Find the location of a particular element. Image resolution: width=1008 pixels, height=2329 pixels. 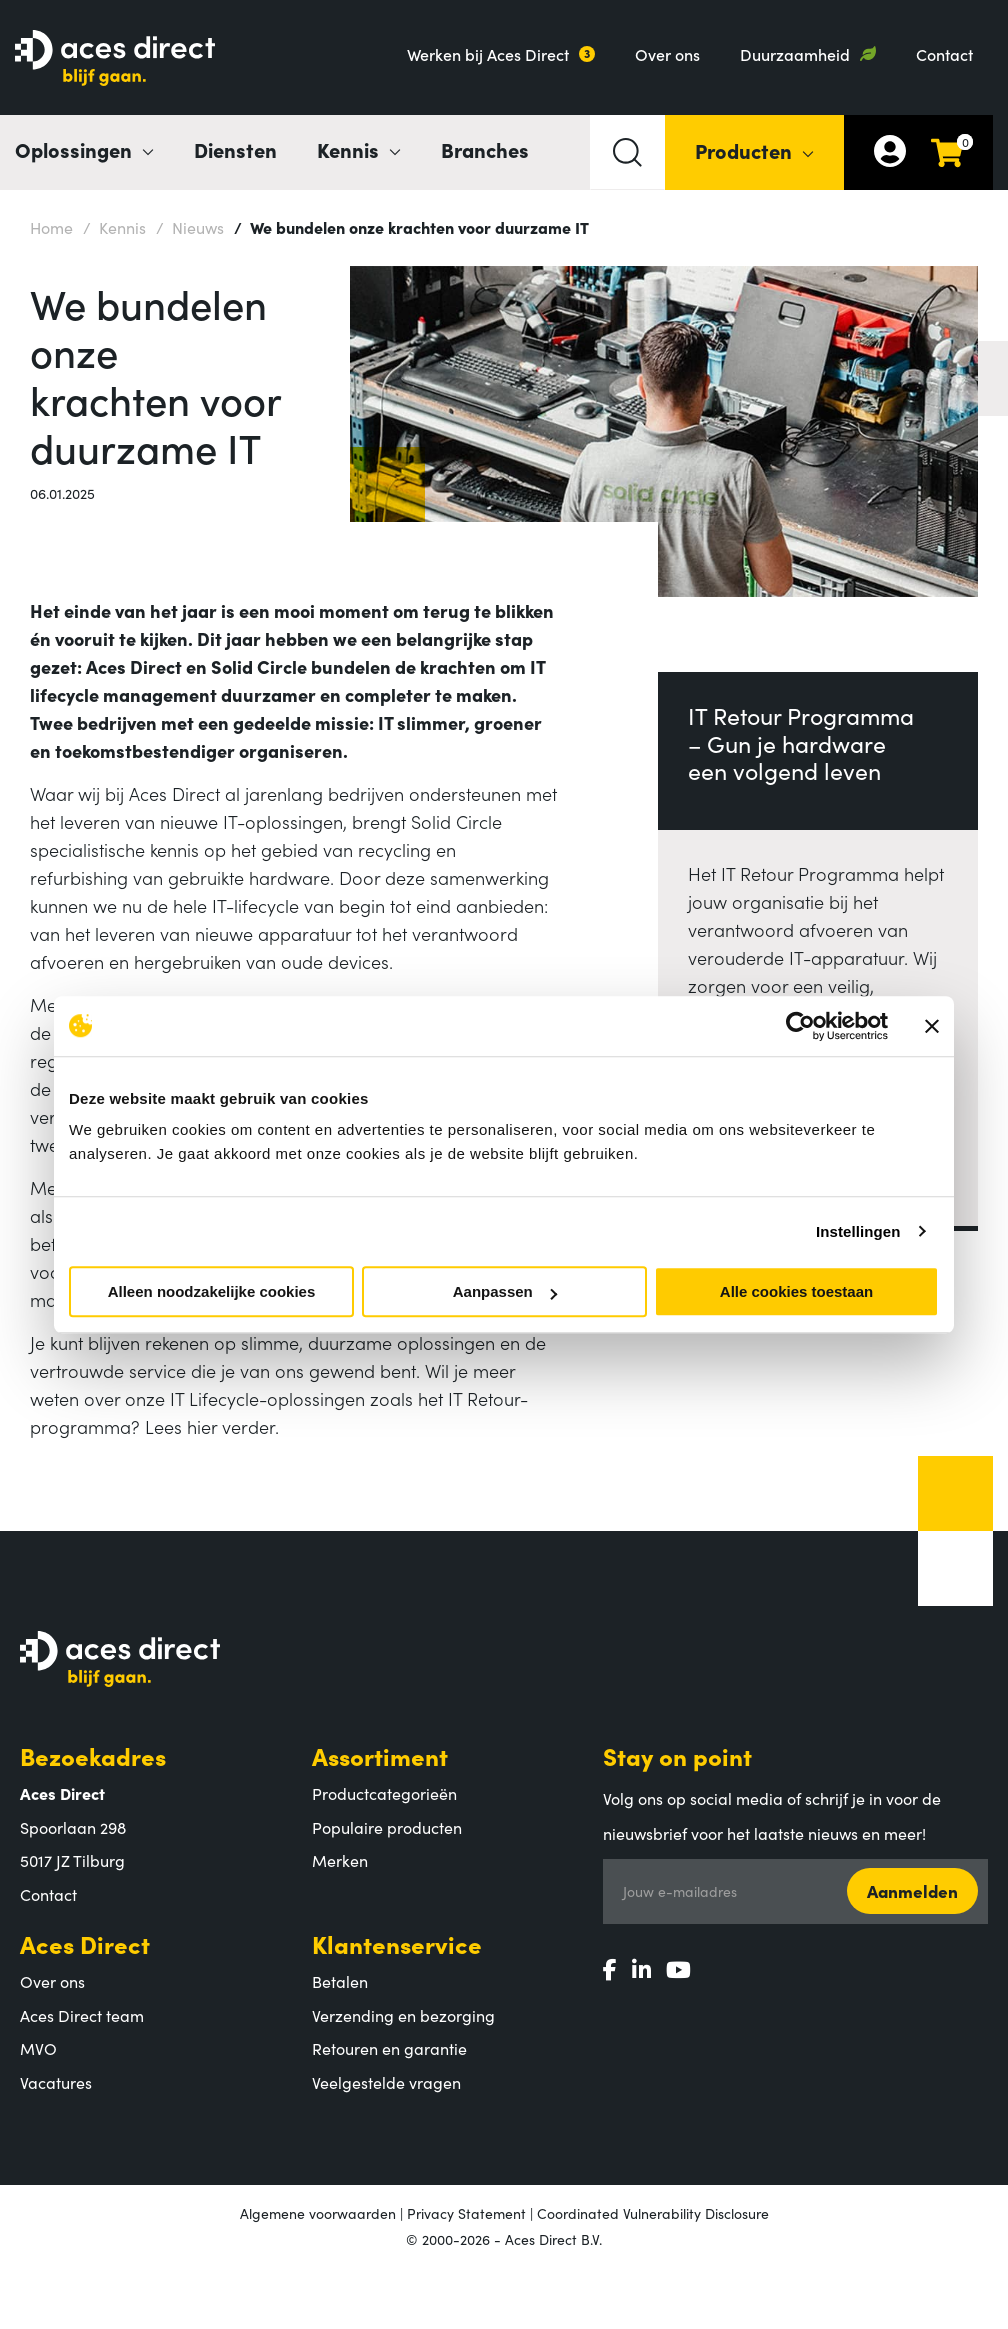

Kennis is located at coordinates (114, 226).